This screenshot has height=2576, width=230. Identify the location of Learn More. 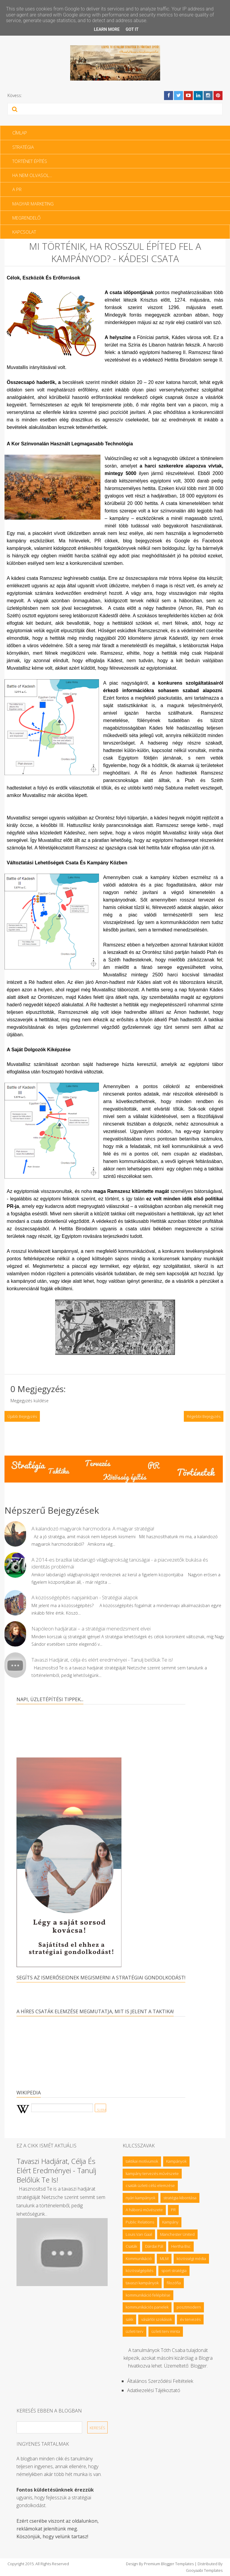
(107, 29).